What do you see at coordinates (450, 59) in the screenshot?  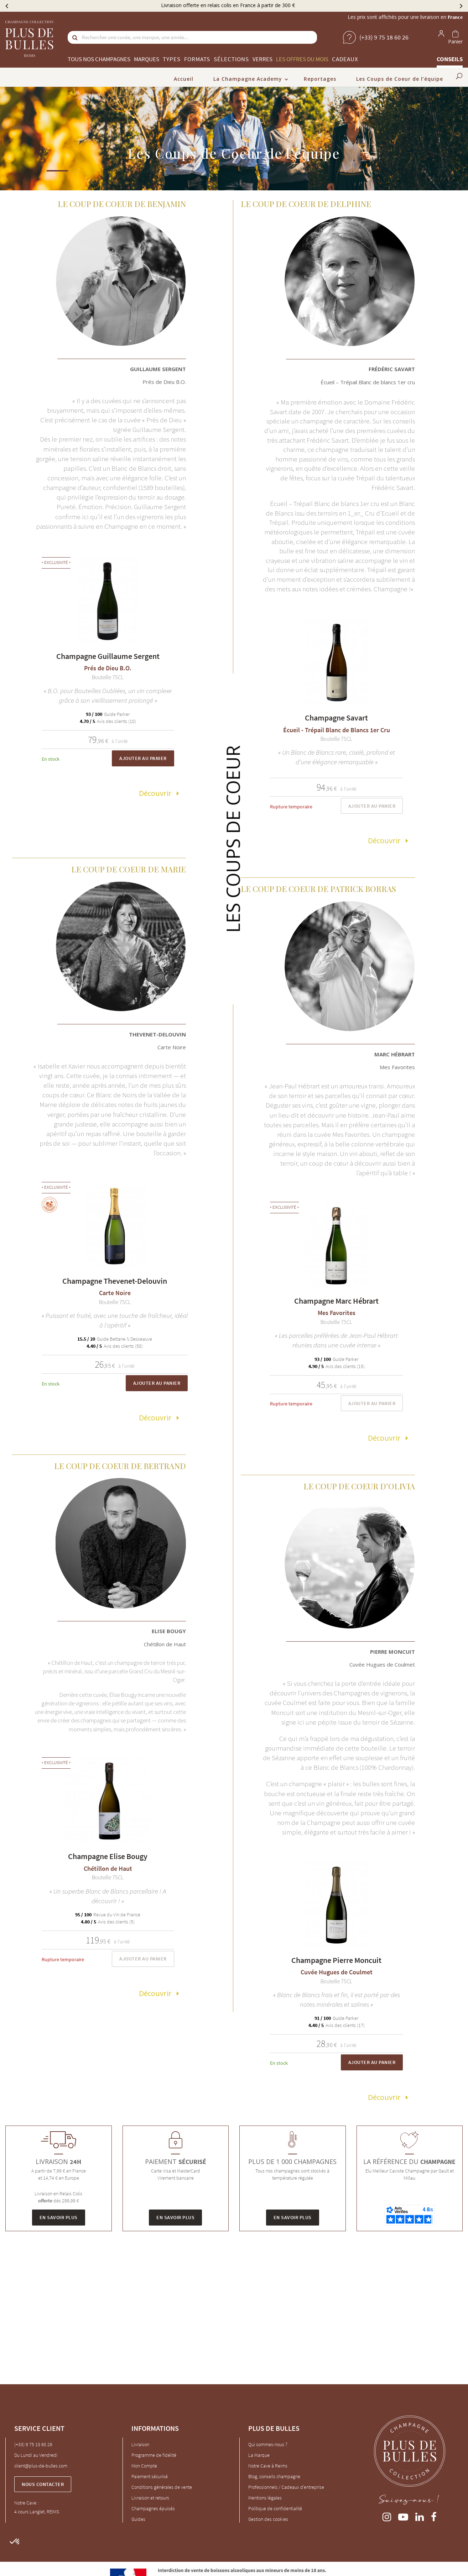 I see `Conseils` at bounding box center [450, 59].